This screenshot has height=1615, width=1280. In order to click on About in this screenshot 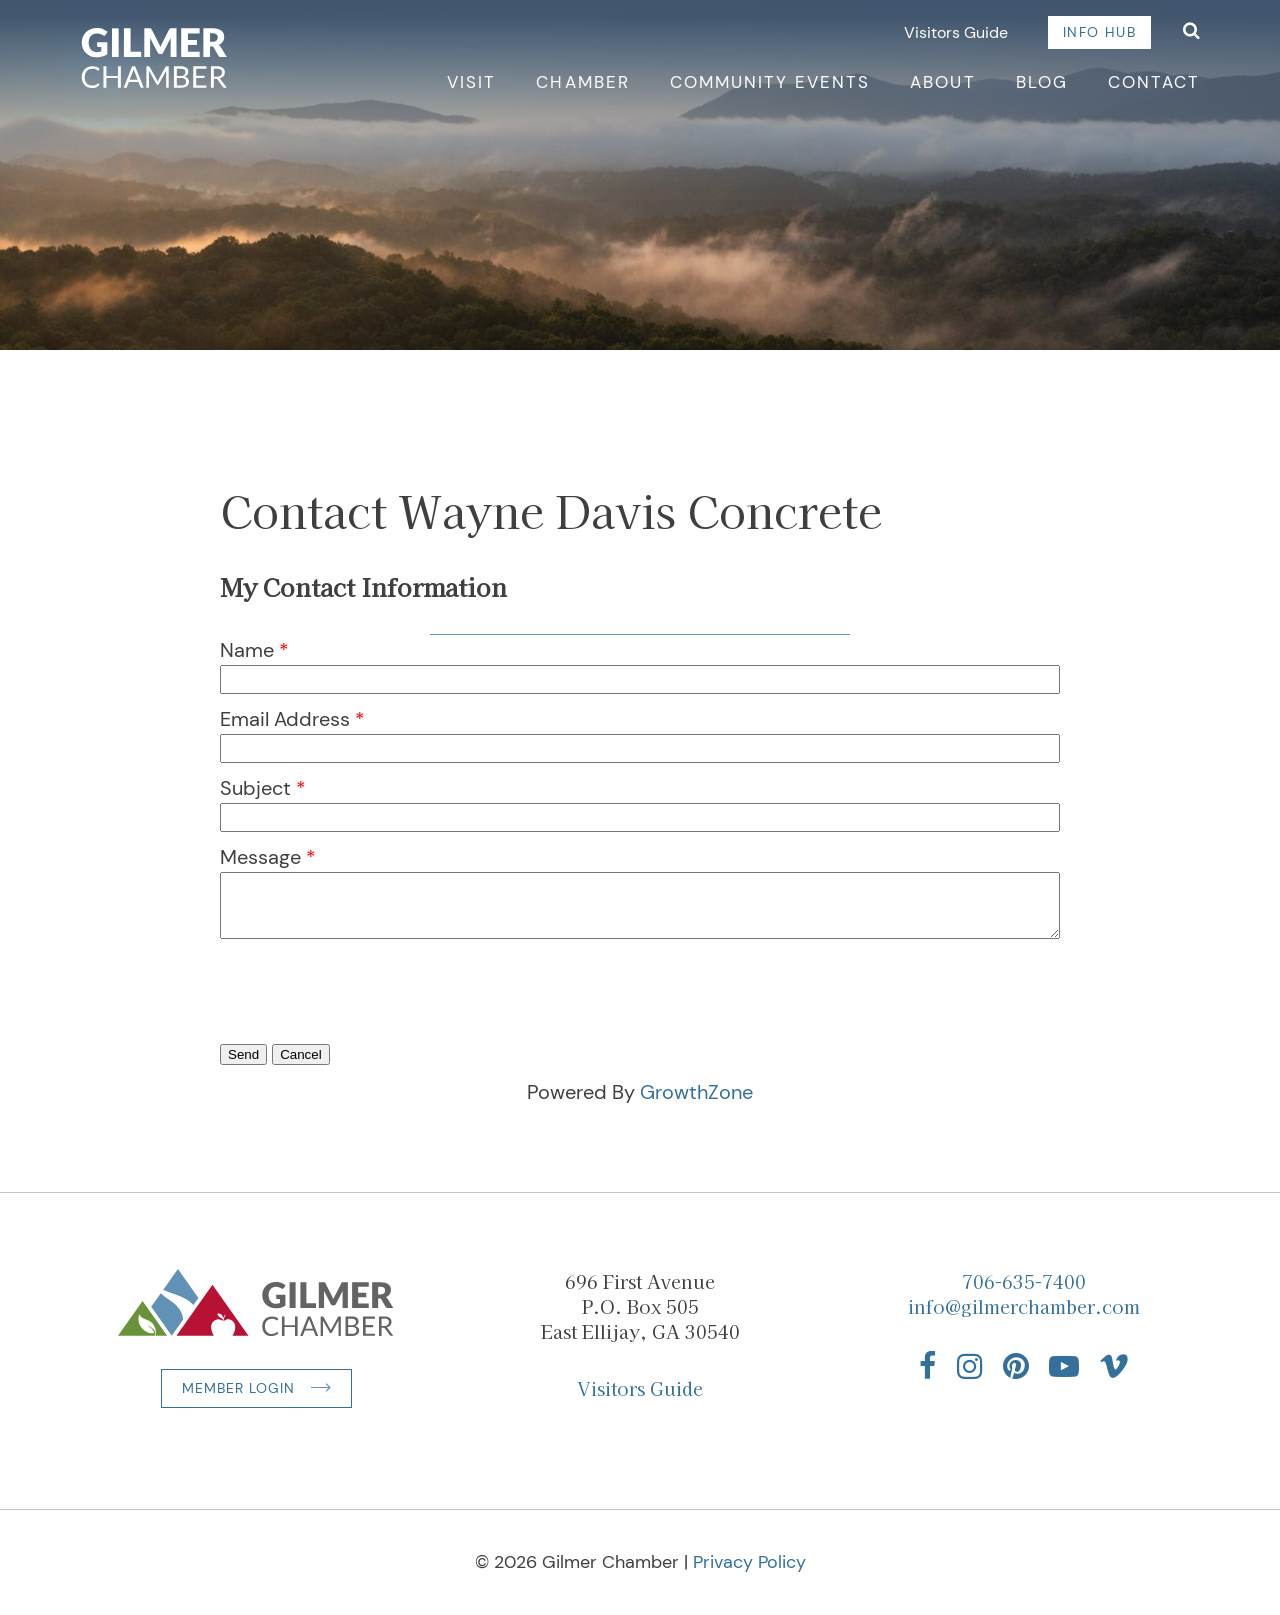, I will do `click(942, 82)`.